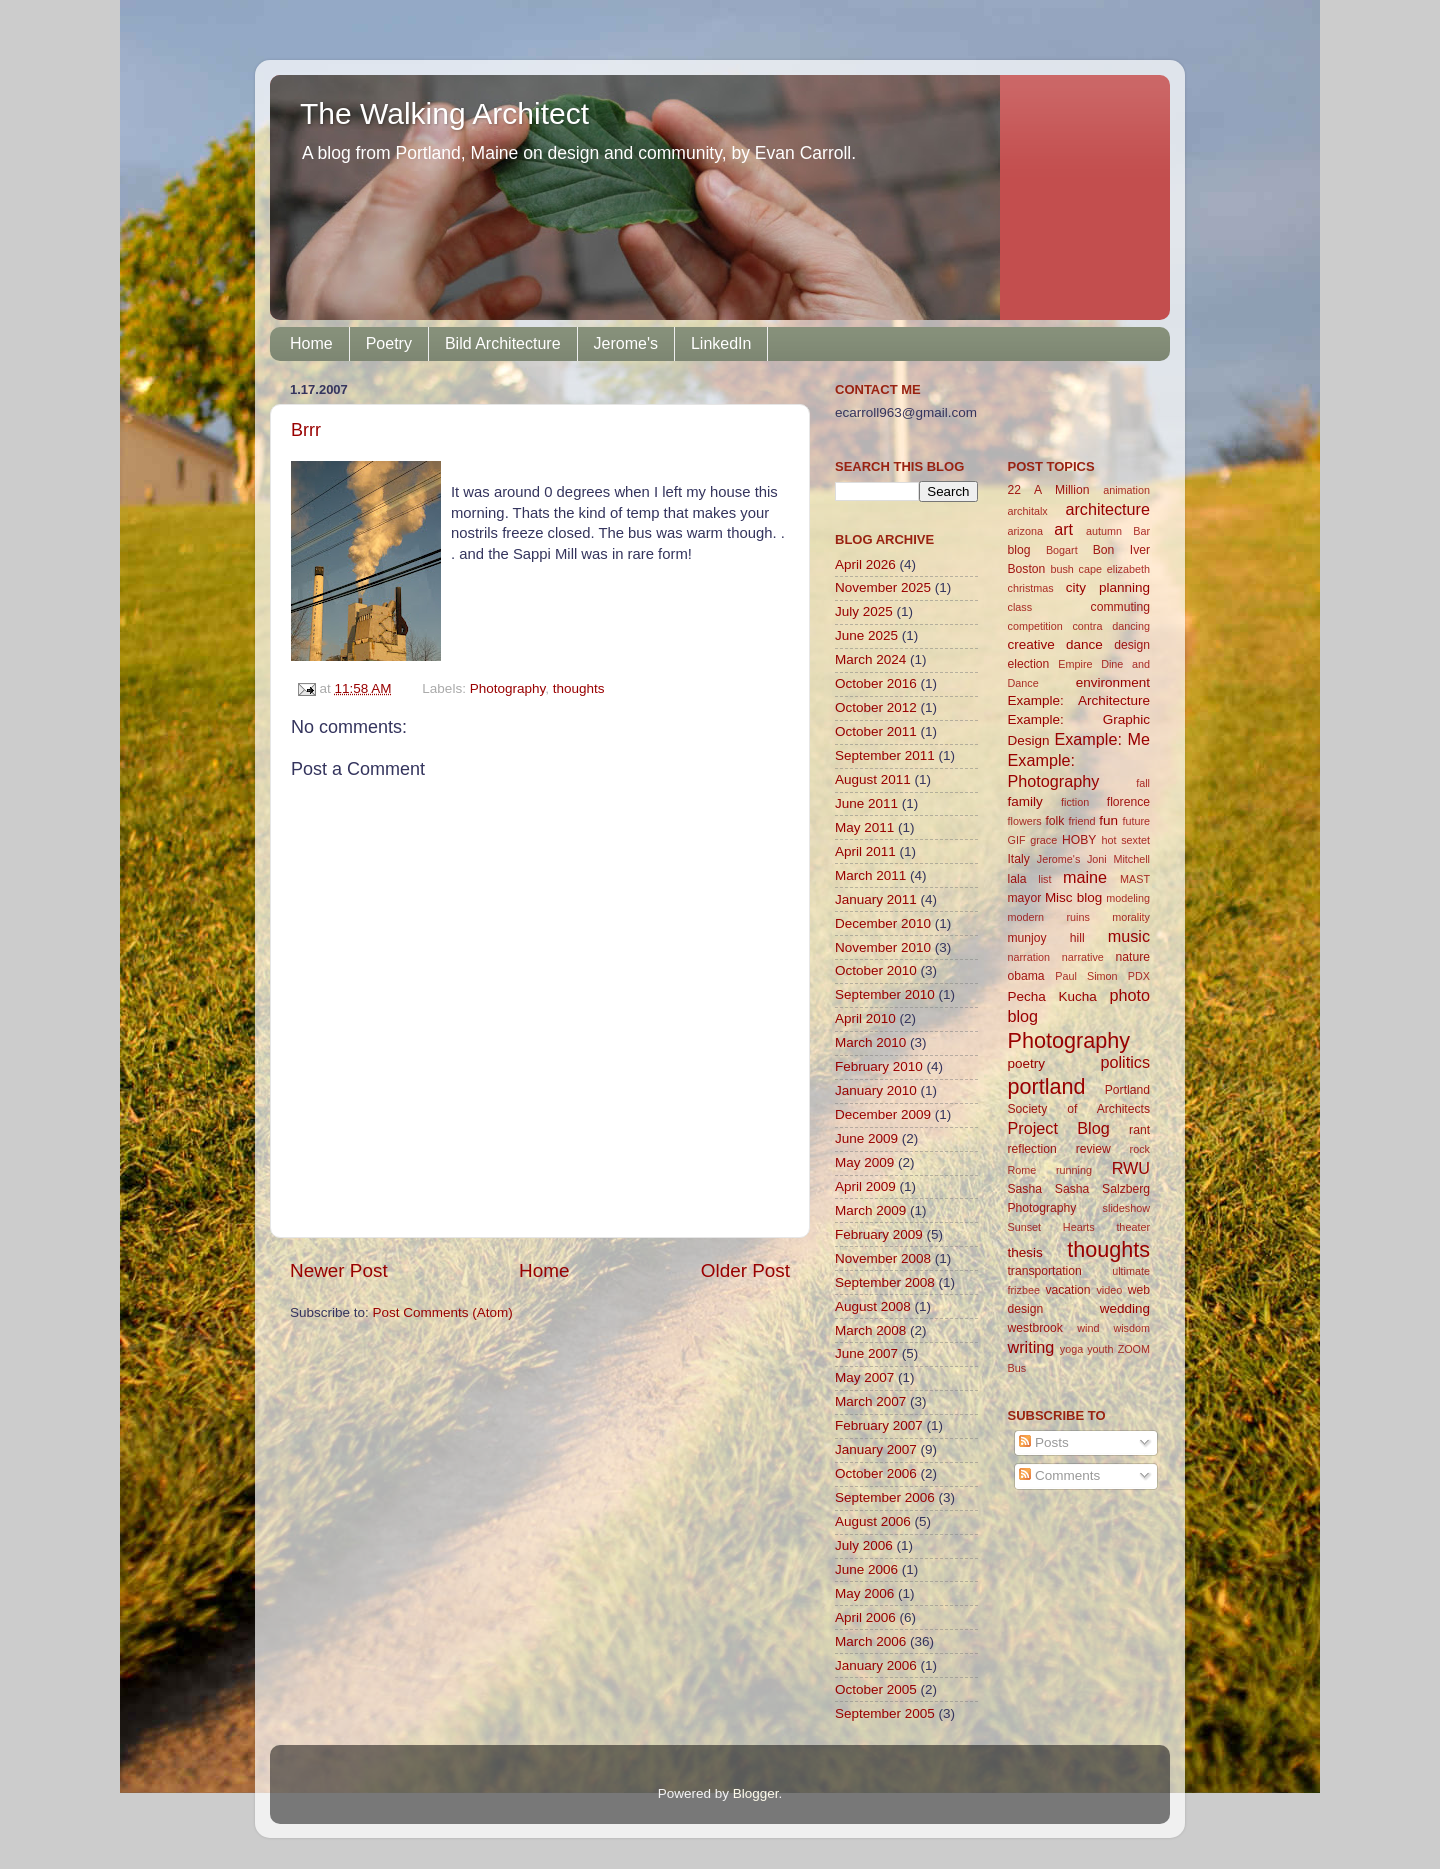 The height and width of the screenshot is (1869, 1440). What do you see at coordinates (1102, 739) in the screenshot?
I see `Example: Me` at bounding box center [1102, 739].